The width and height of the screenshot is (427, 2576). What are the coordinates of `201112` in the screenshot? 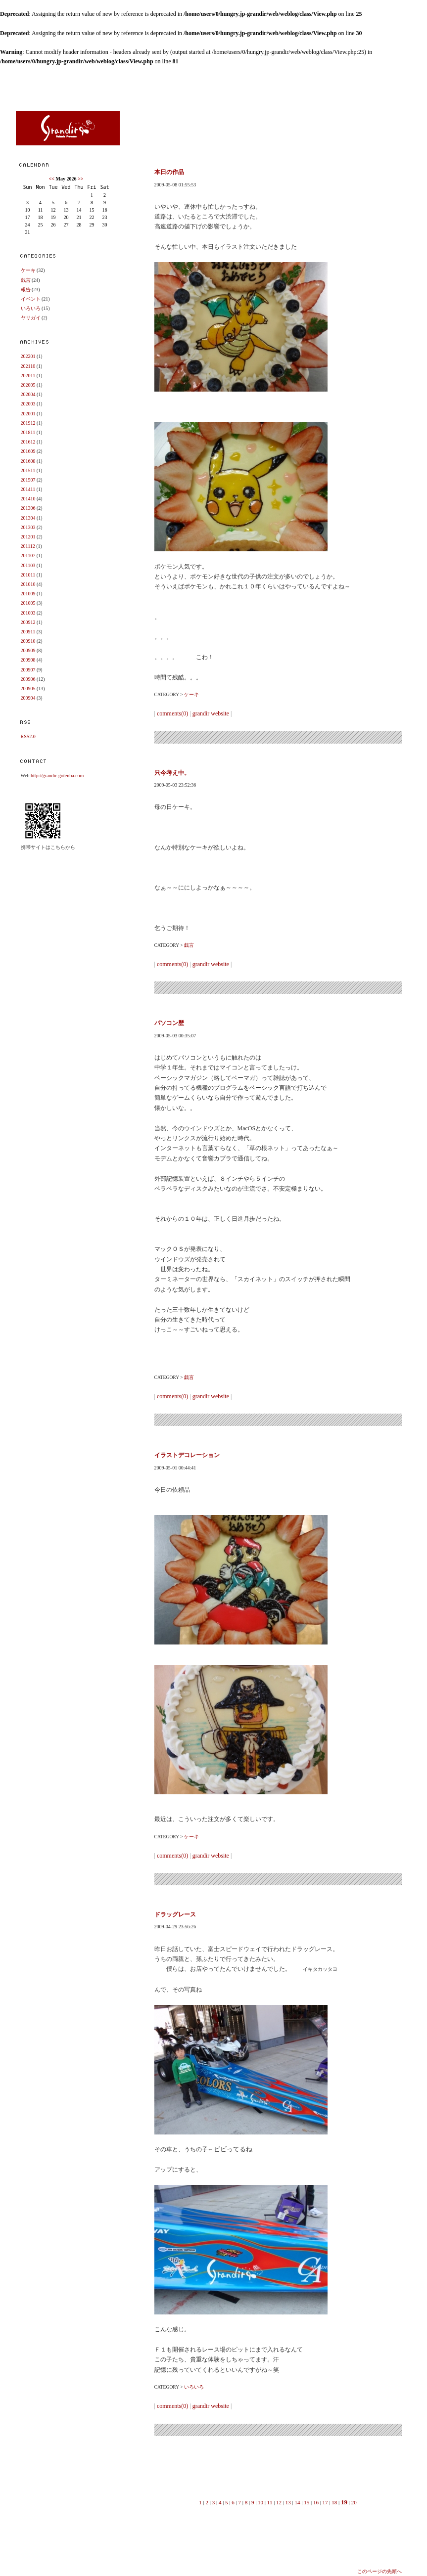 It's located at (28, 546).